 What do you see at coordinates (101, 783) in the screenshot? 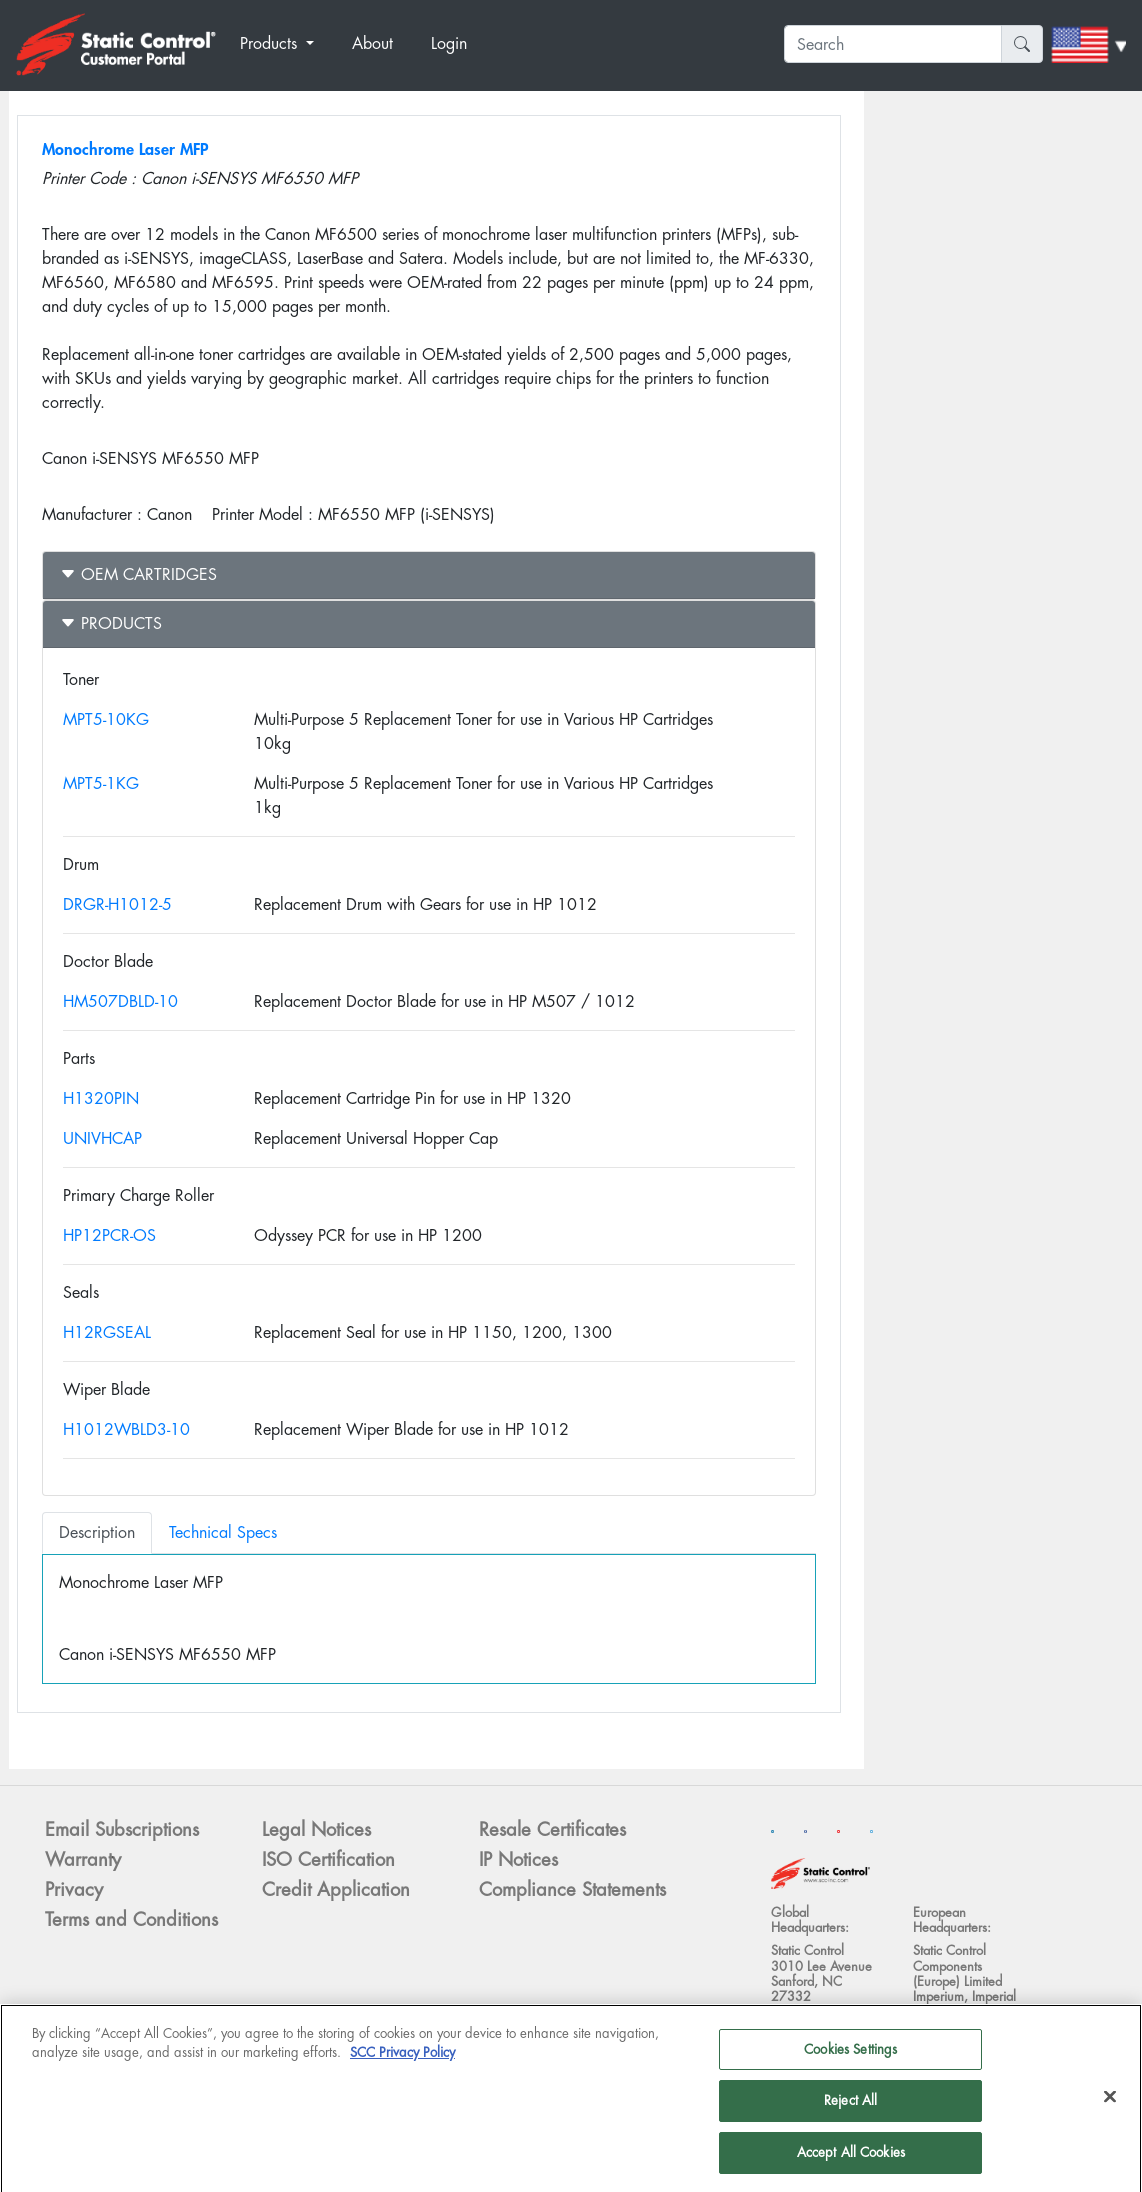
I see `MPT5-1KG` at bounding box center [101, 783].